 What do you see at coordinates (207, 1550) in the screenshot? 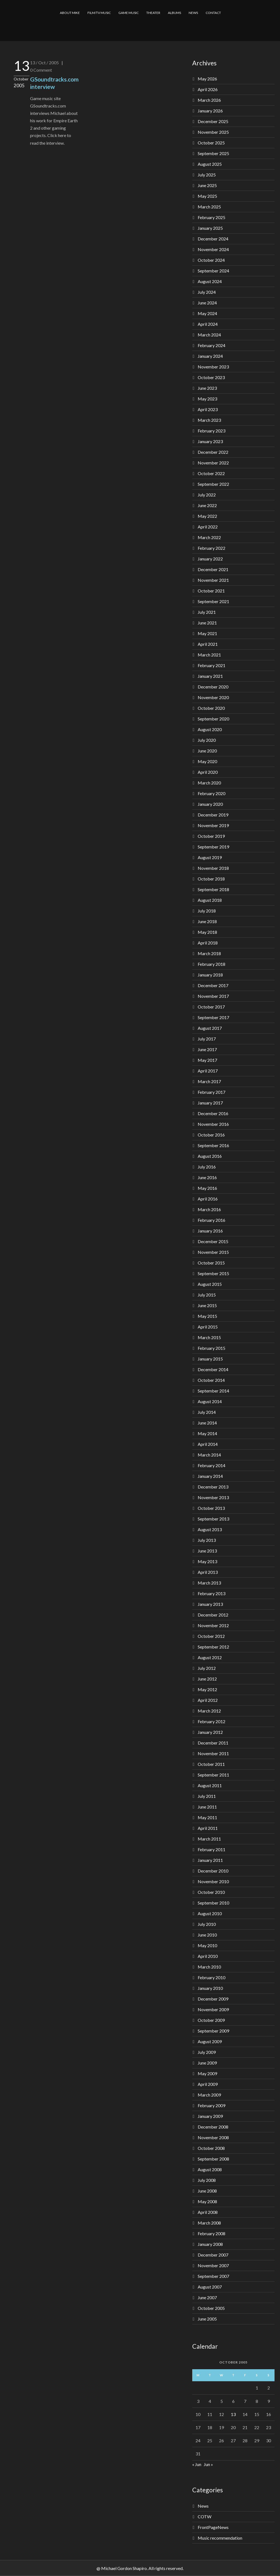
I see `June 2013` at bounding box center [207, 1550].